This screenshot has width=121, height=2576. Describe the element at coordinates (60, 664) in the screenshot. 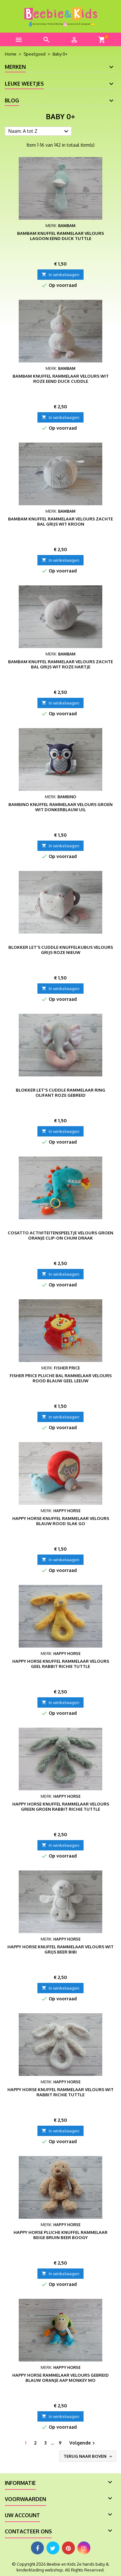

I see `BamBam knuffel rammelaar velours zachte bal grijs wit roze hartje` at that location.